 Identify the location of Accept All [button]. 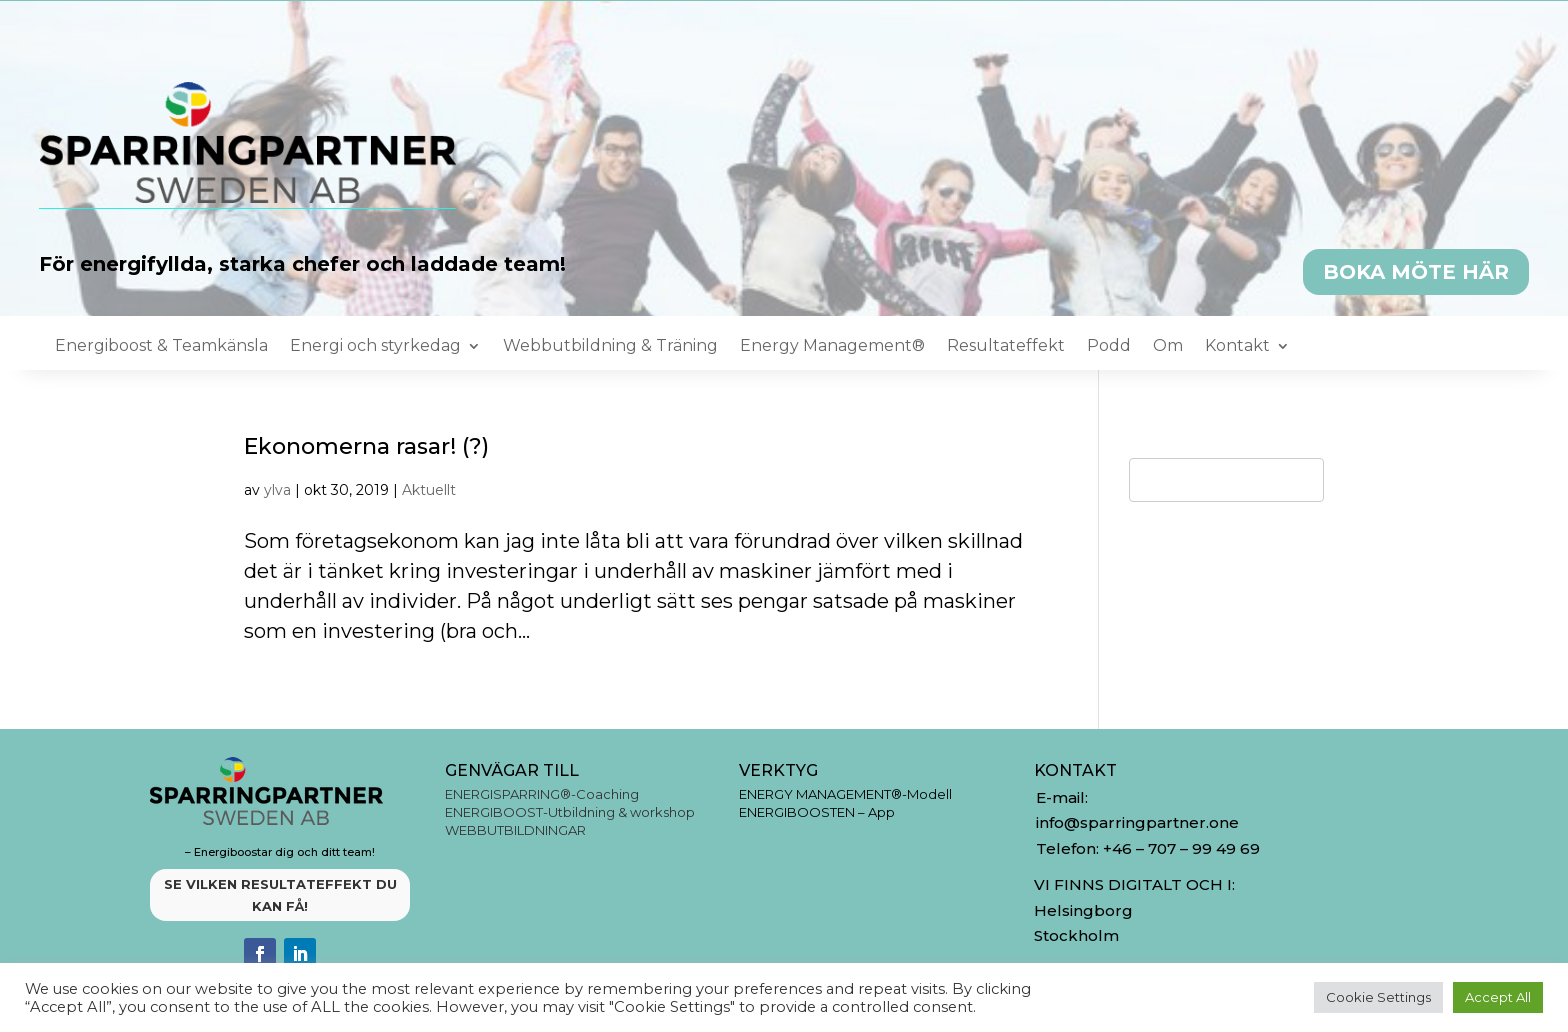
(1498, 997).